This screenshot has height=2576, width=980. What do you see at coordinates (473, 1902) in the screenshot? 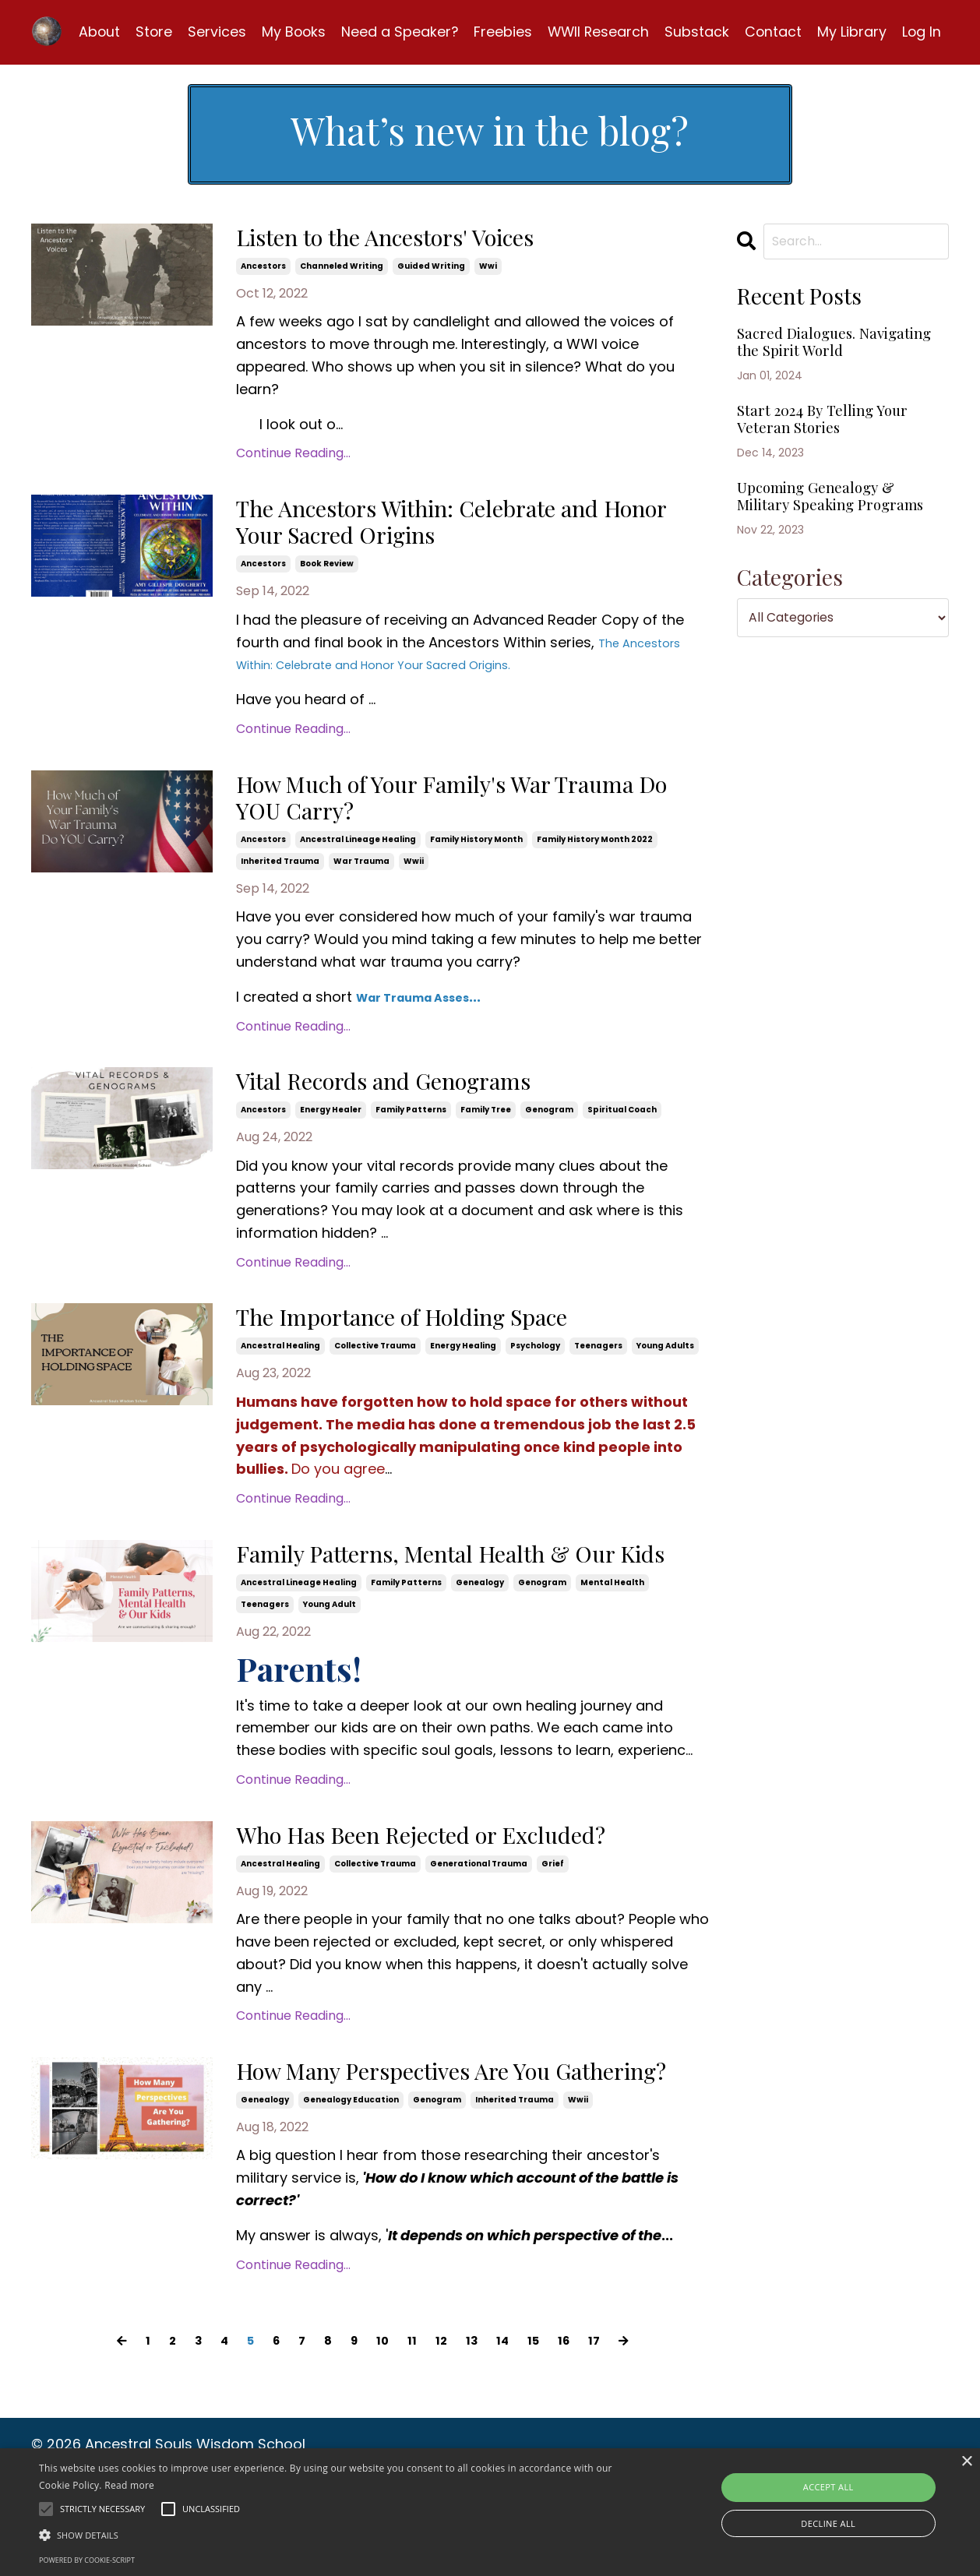
I see `Who Has Been Rejected or Excluded?` at bounding box center [473, 1902].